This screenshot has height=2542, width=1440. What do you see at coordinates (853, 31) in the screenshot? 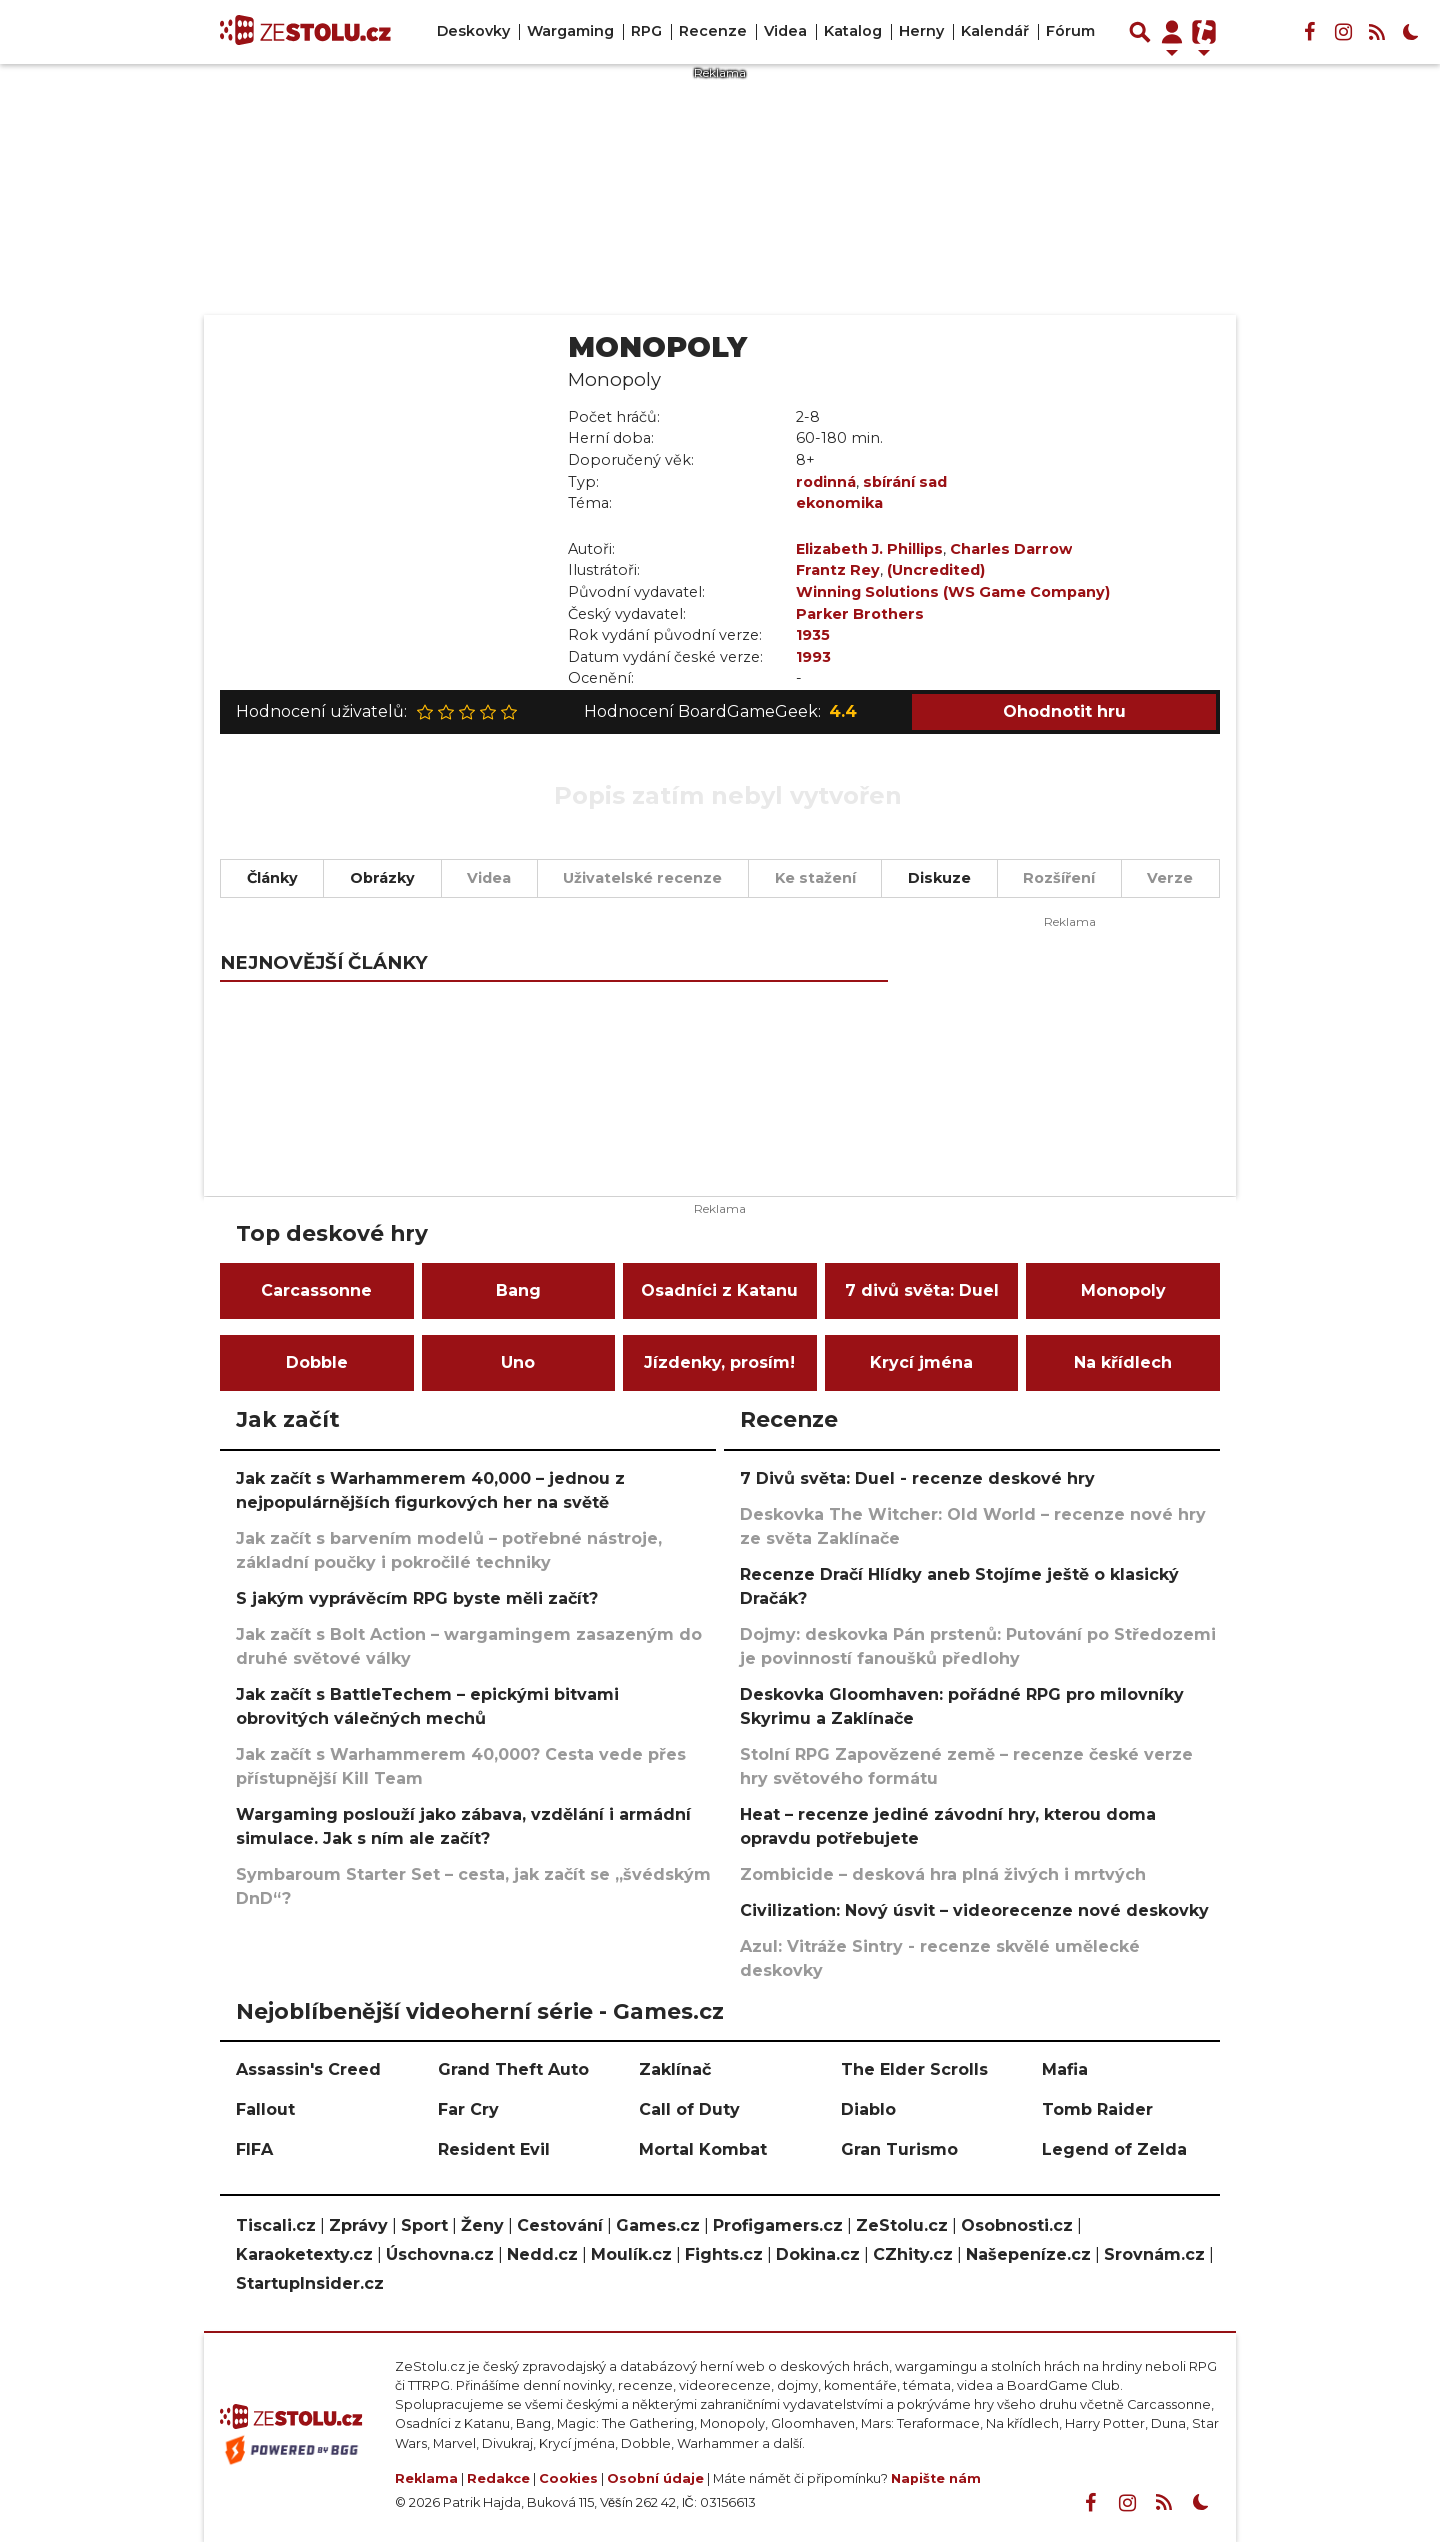
I see `Katalog` at bounding box center [853, 31].